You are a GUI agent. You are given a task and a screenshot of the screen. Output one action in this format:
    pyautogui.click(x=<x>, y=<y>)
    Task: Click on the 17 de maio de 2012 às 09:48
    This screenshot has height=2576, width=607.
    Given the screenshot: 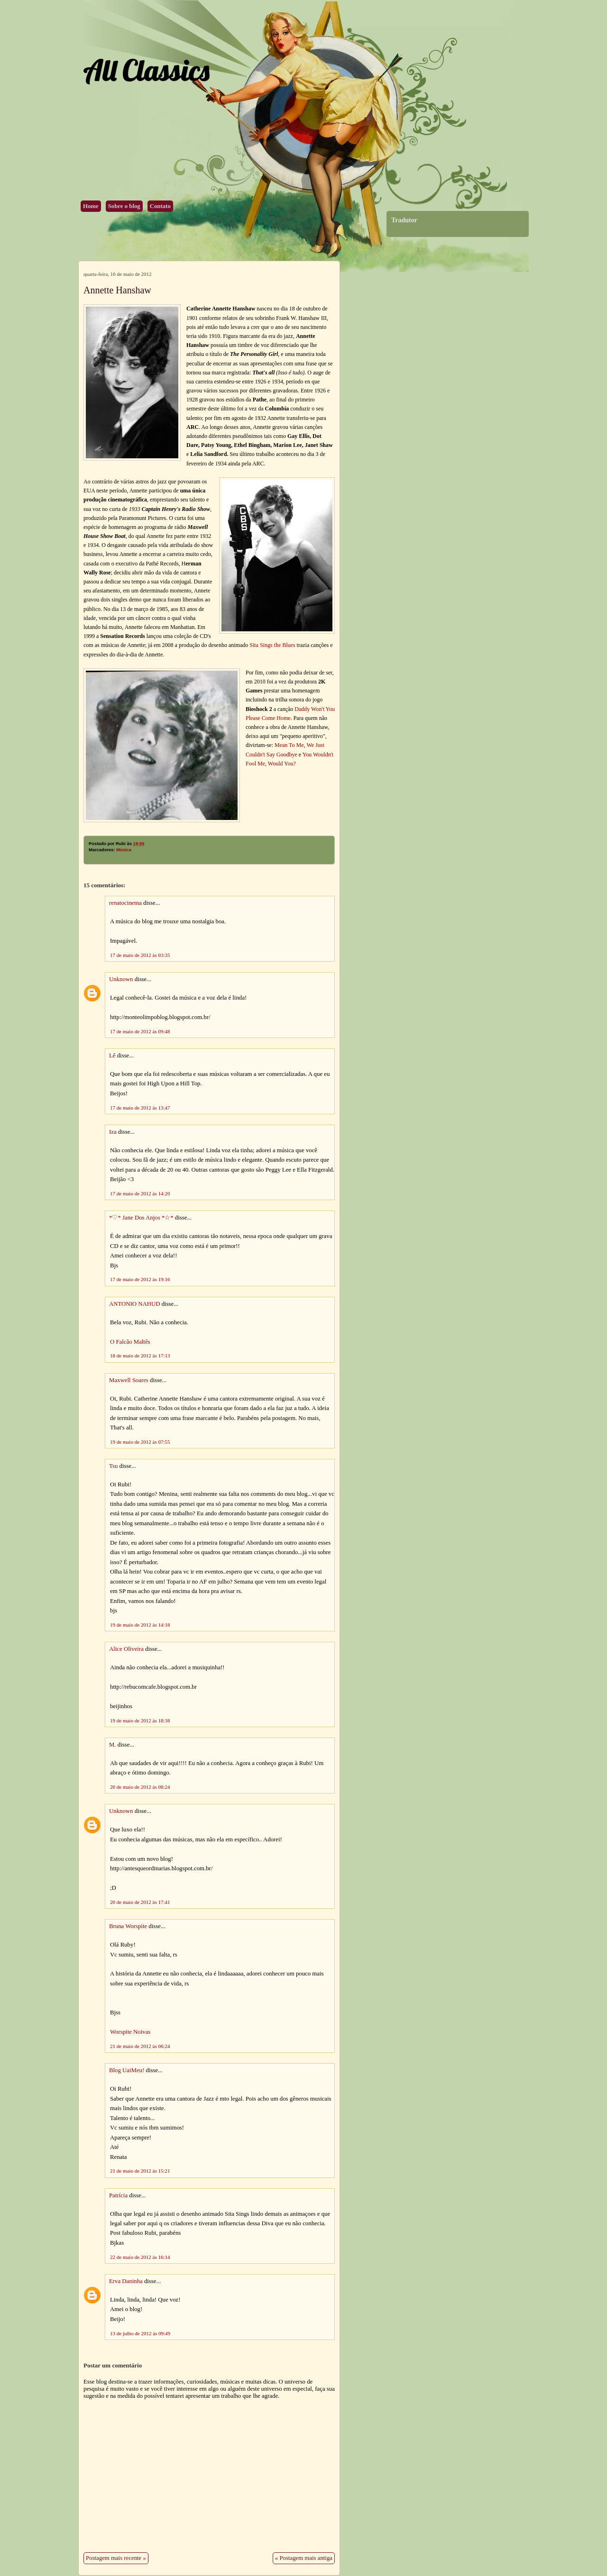 What is the action you would take?
    pyautogui.click(x=140, y=1031)
    